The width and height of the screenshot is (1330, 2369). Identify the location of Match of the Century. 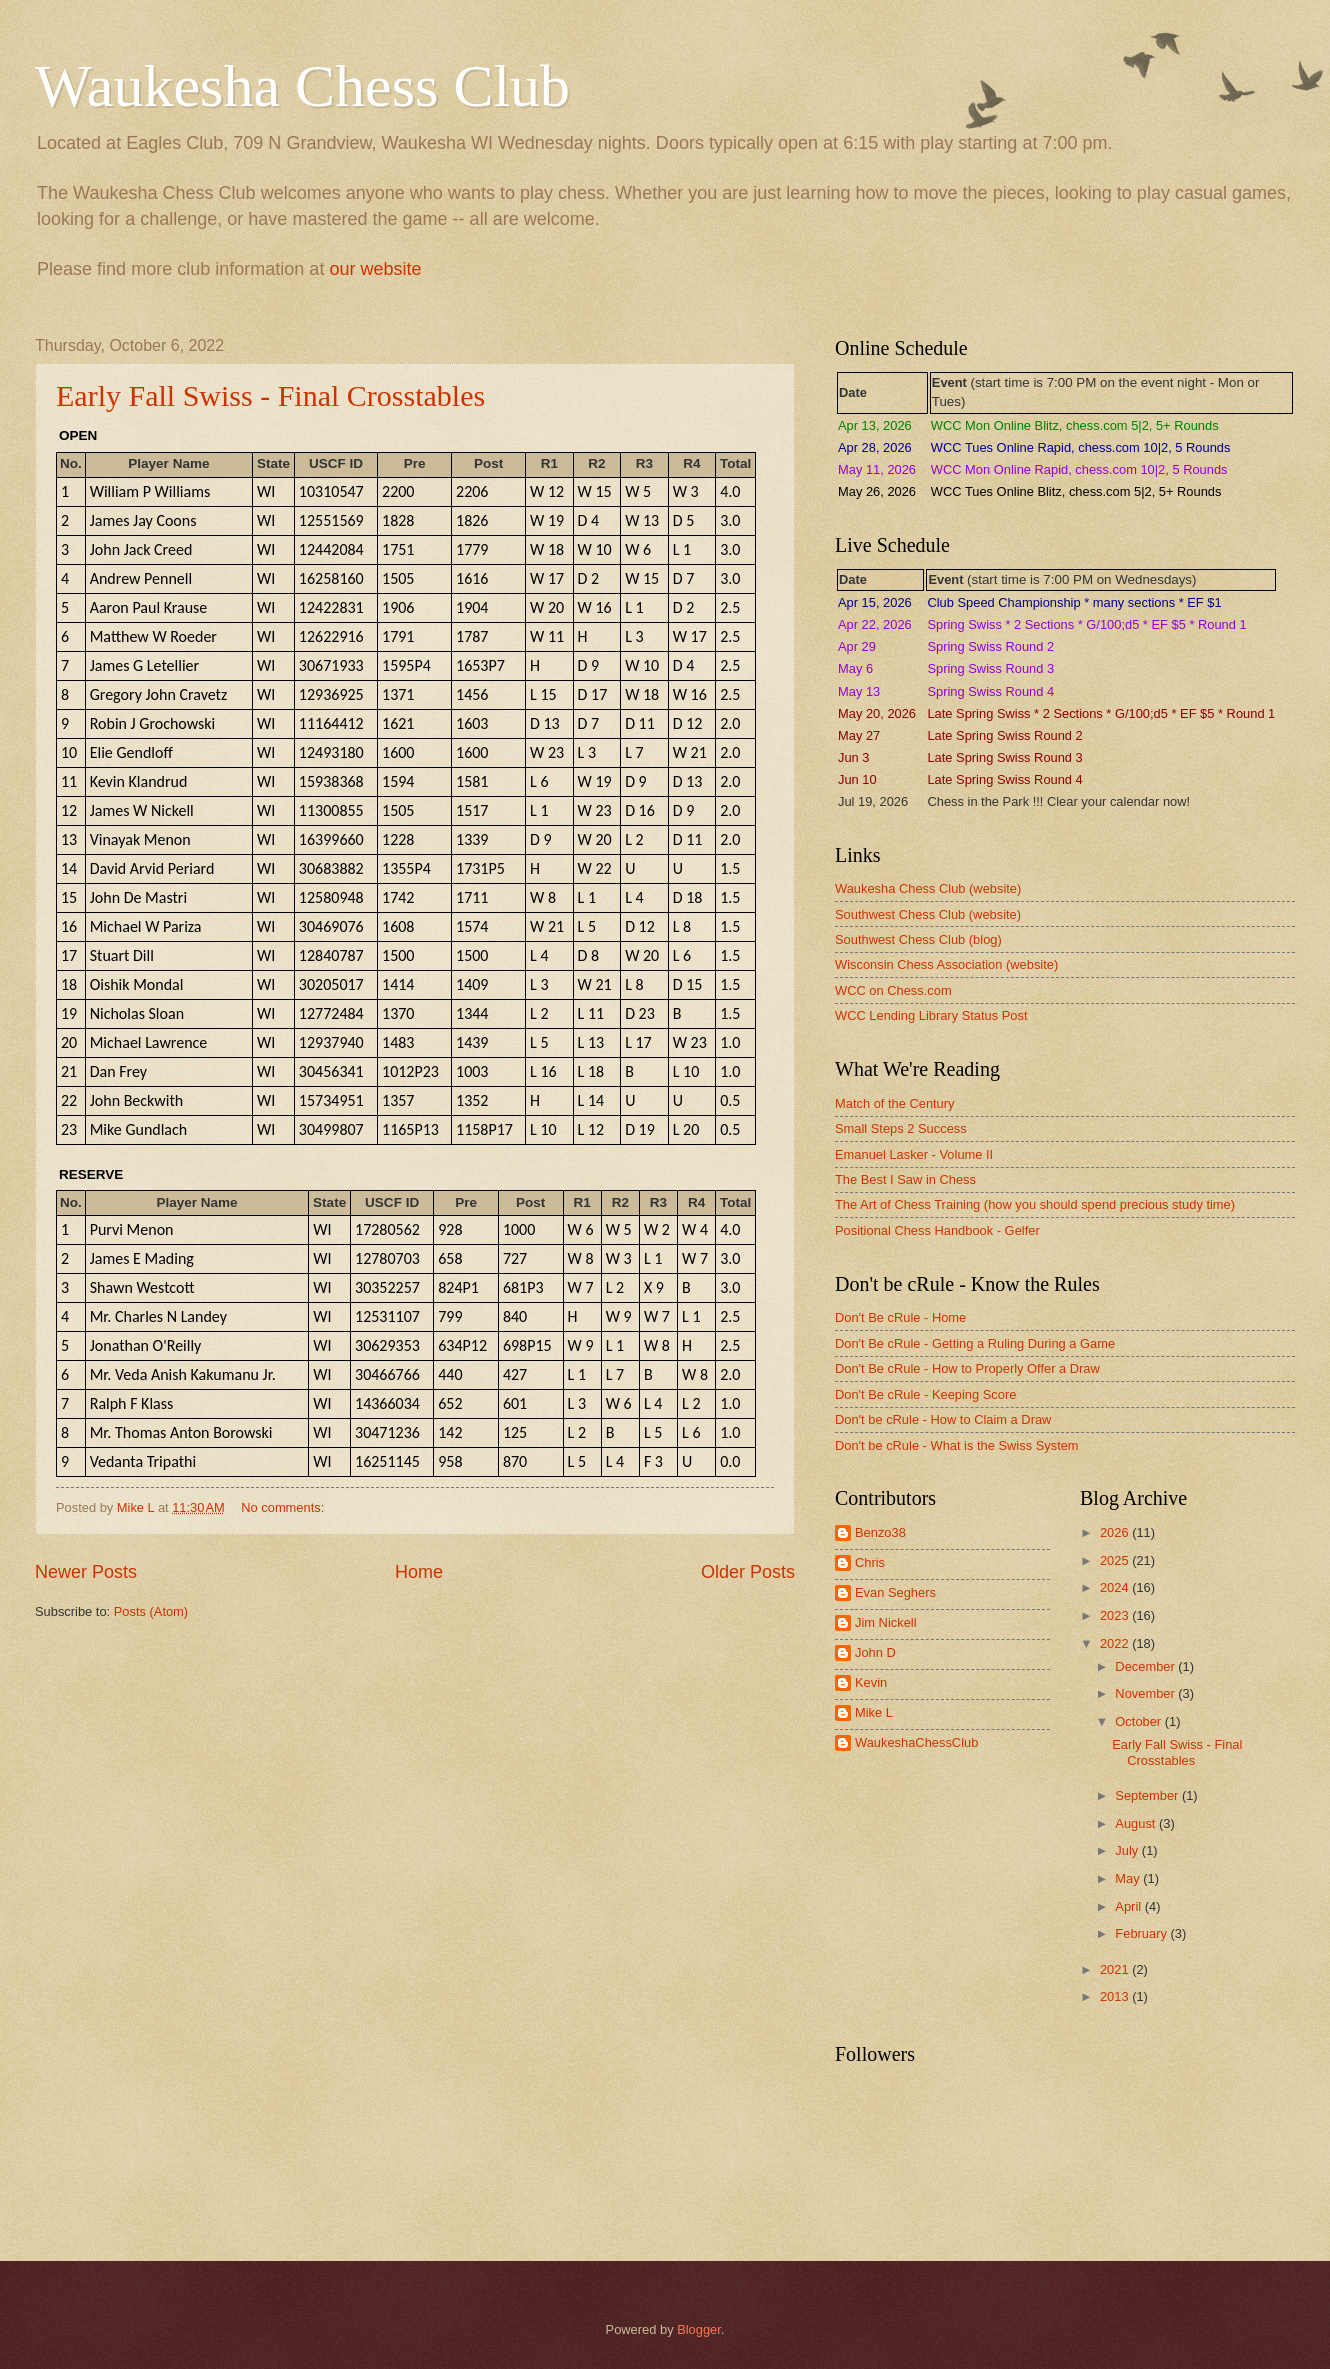
(895, 1103).